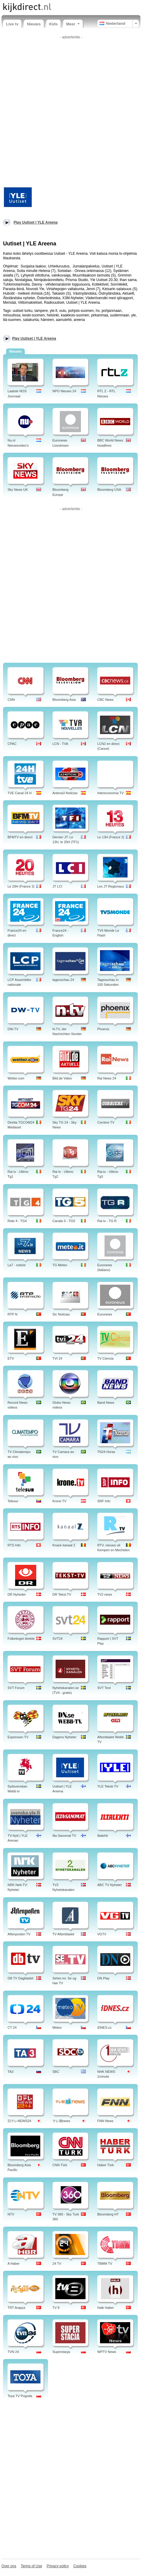 Image resolution: width=142 pixels, height=2576 pixels. Describe the element at coordinates (102, 1835) in the screenshot. I see `Iltalehti` at that location.